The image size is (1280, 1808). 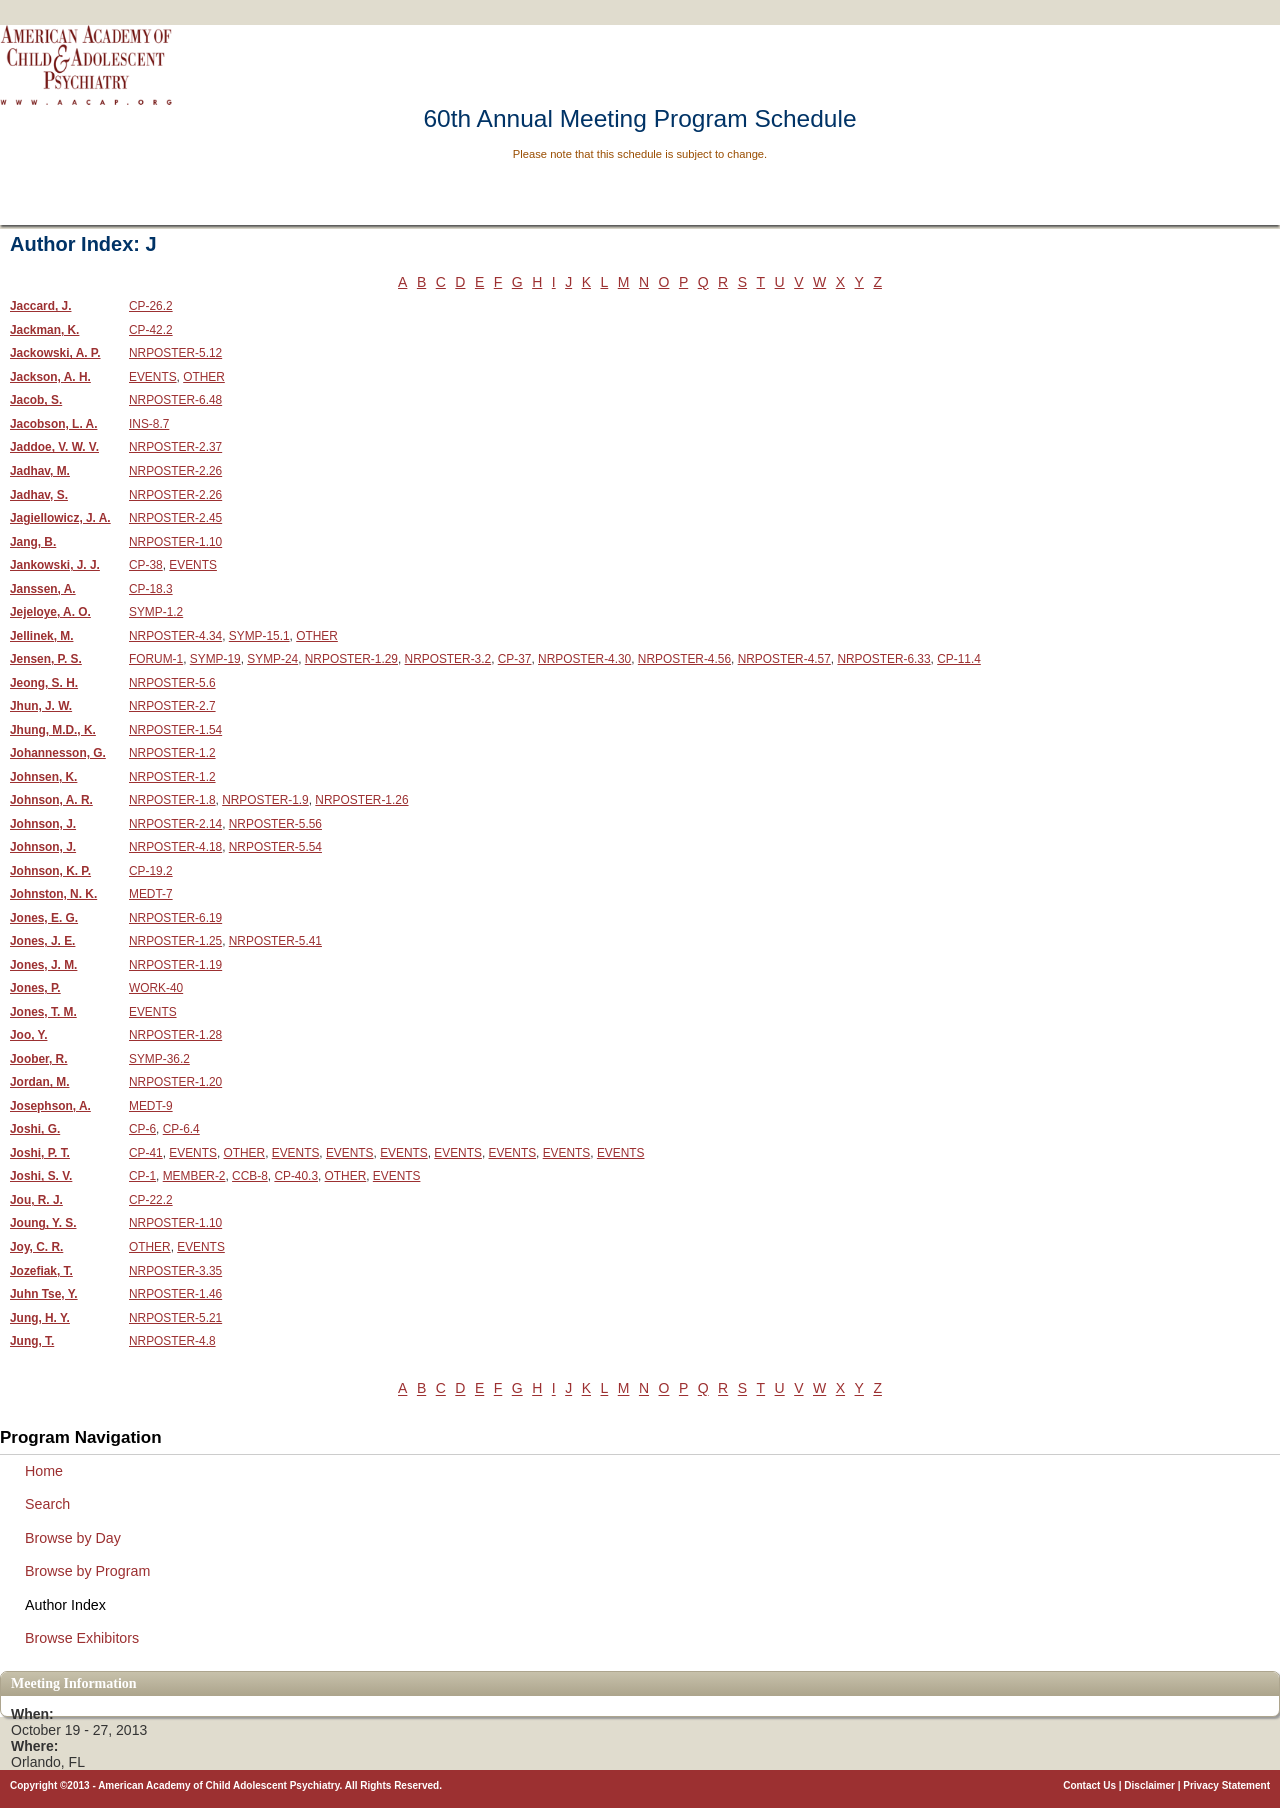 What do you see at coordinates (181, 1129) in the screenshot?
I see `CP-6.4` at bounding box center [181, 1129].